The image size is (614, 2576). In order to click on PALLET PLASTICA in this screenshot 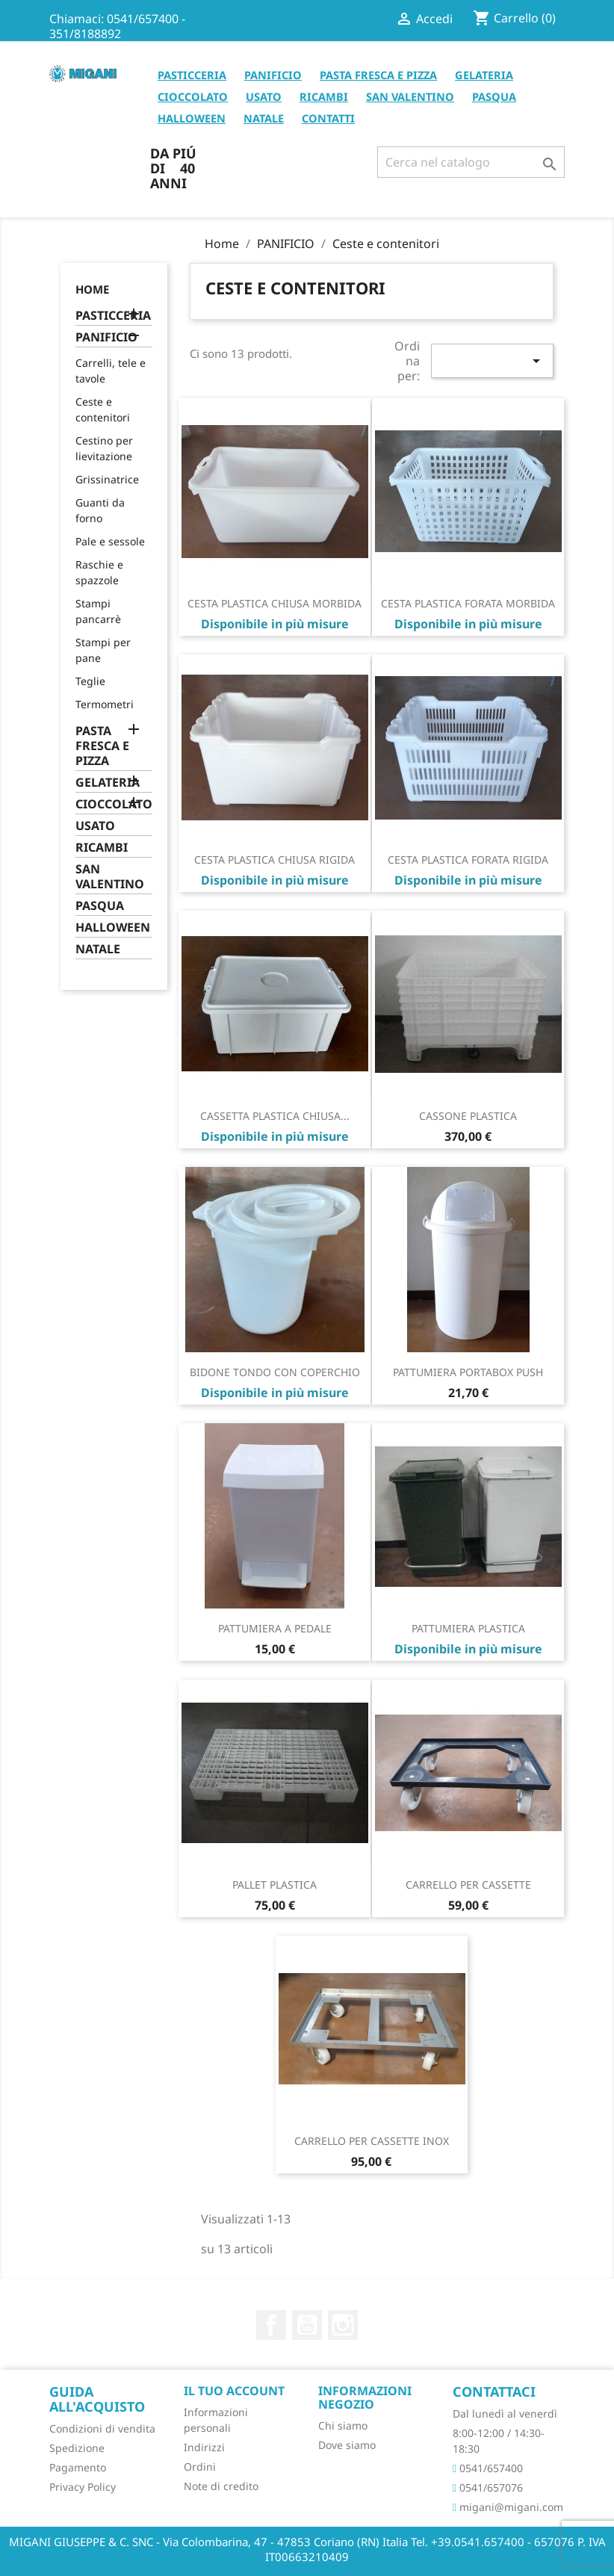, I will do `click(274, 1884)`.